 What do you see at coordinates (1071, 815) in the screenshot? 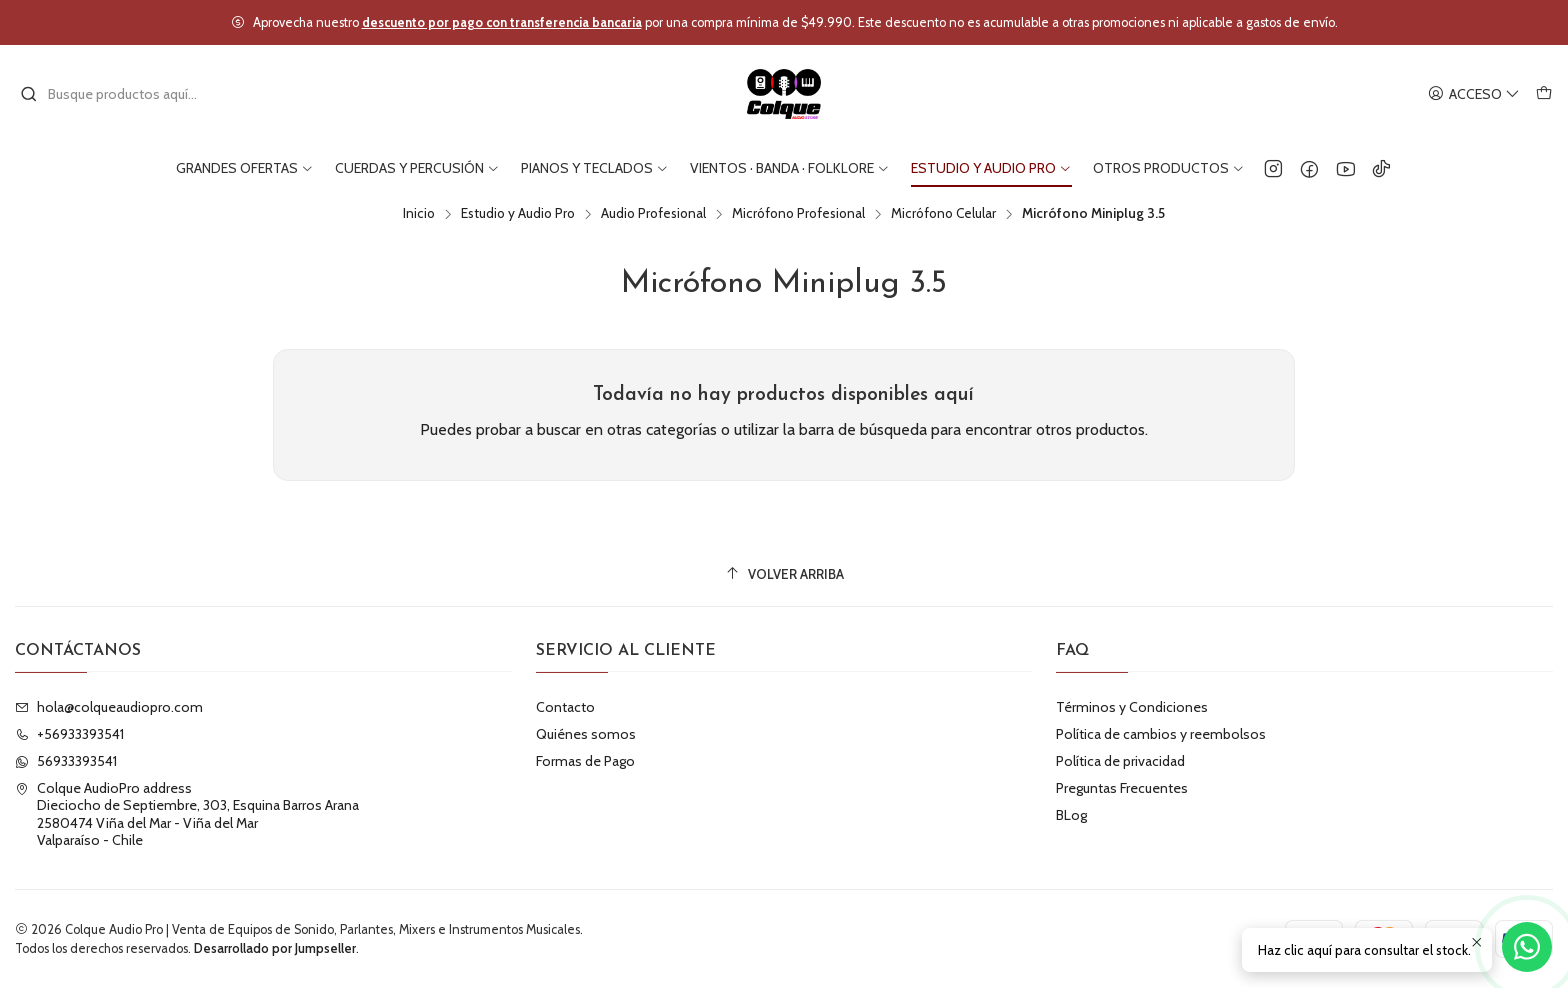
I see `BLog` at bounding box center [1071, 815].